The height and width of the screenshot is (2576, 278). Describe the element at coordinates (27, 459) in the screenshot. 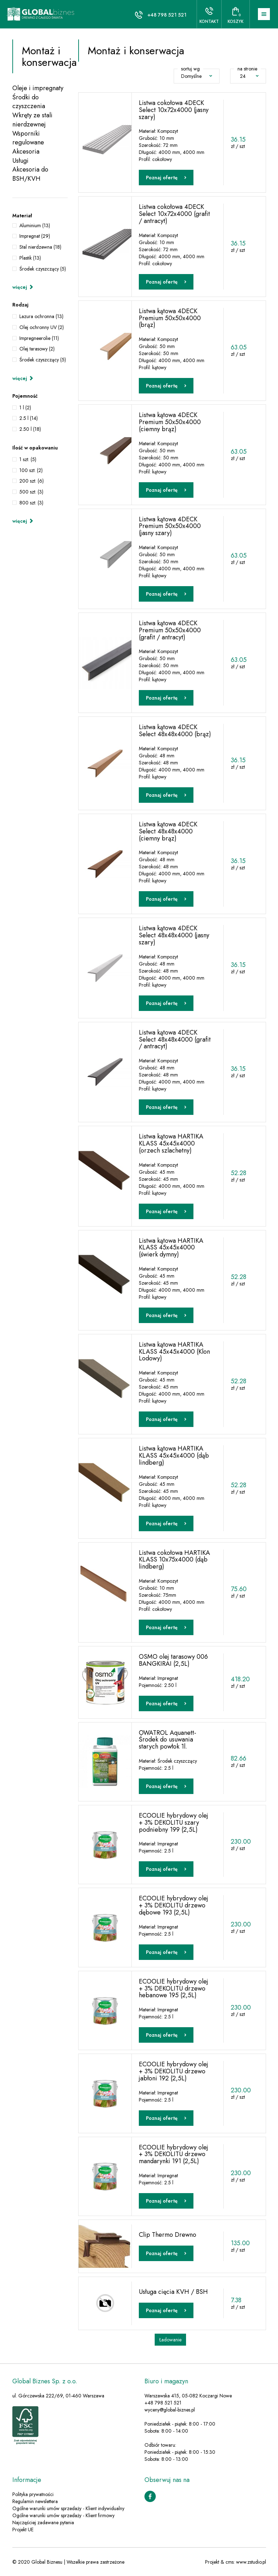

I see `1 szt. (5)` at that location.